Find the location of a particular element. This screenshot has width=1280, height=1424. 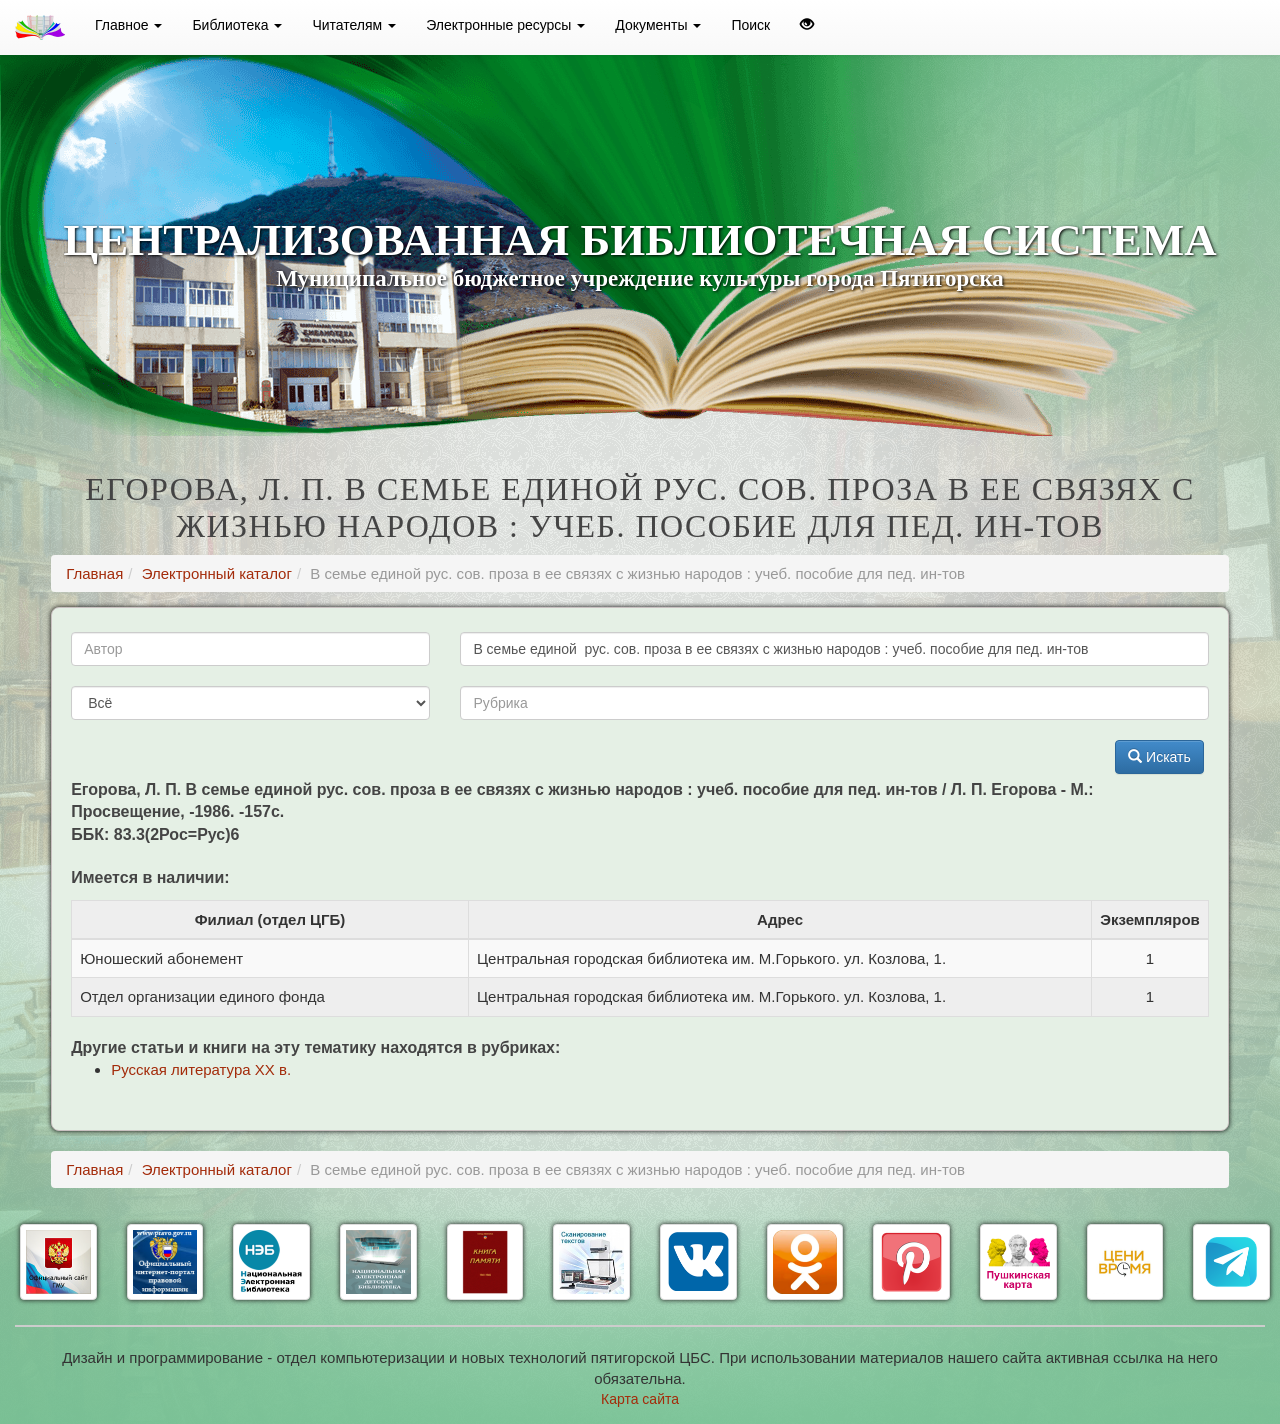

Главная is located at coordinates (94, 573).